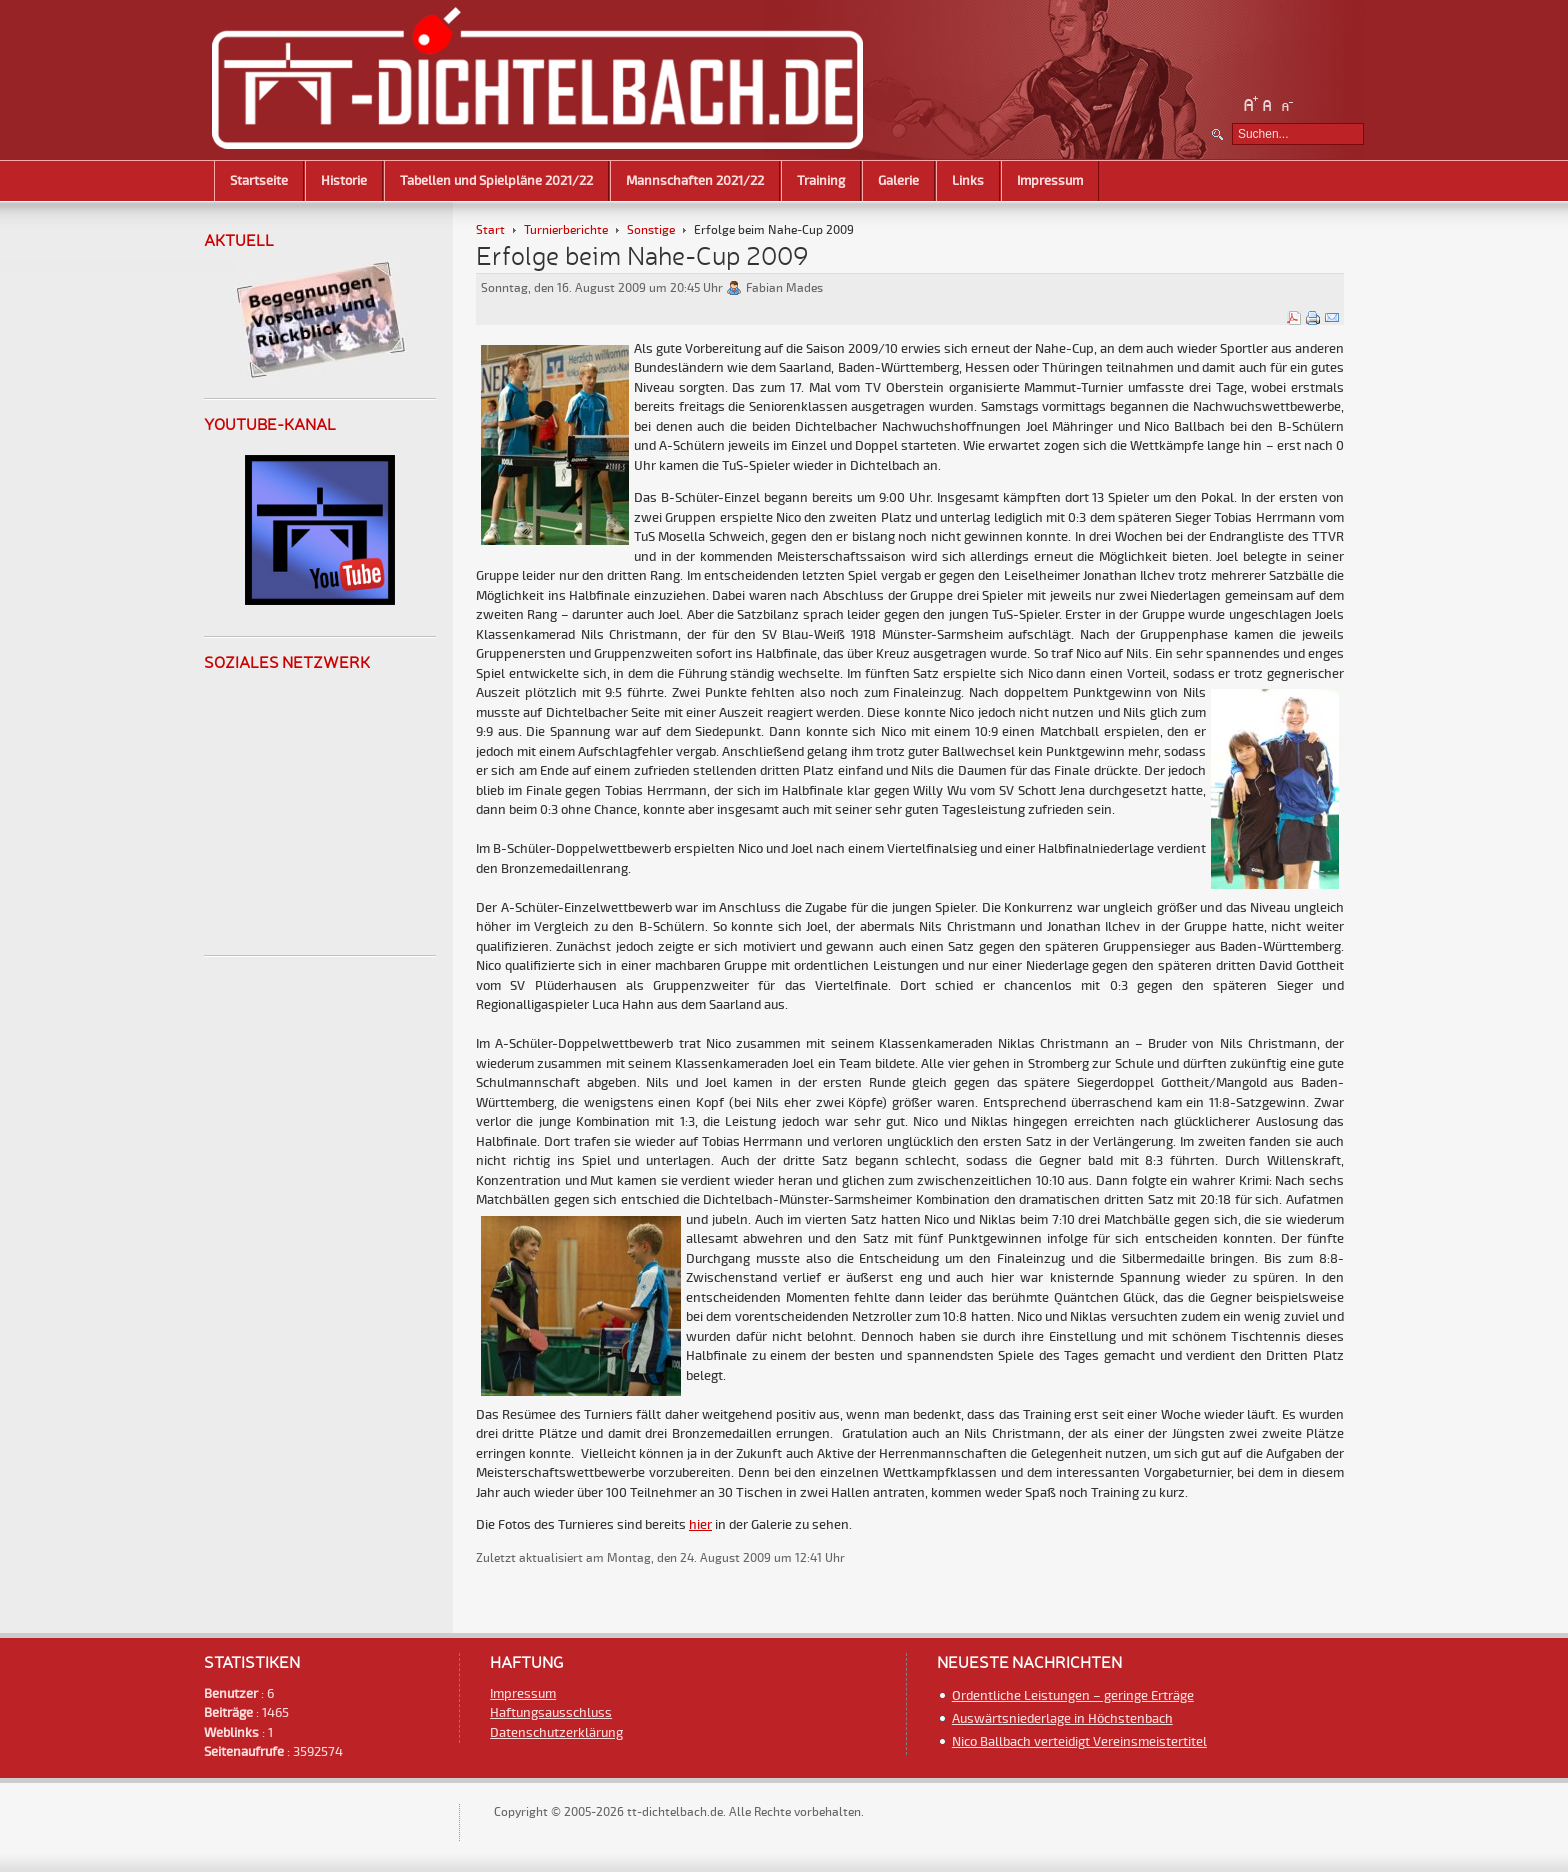  I want to click on Historie, so click(344, 181).